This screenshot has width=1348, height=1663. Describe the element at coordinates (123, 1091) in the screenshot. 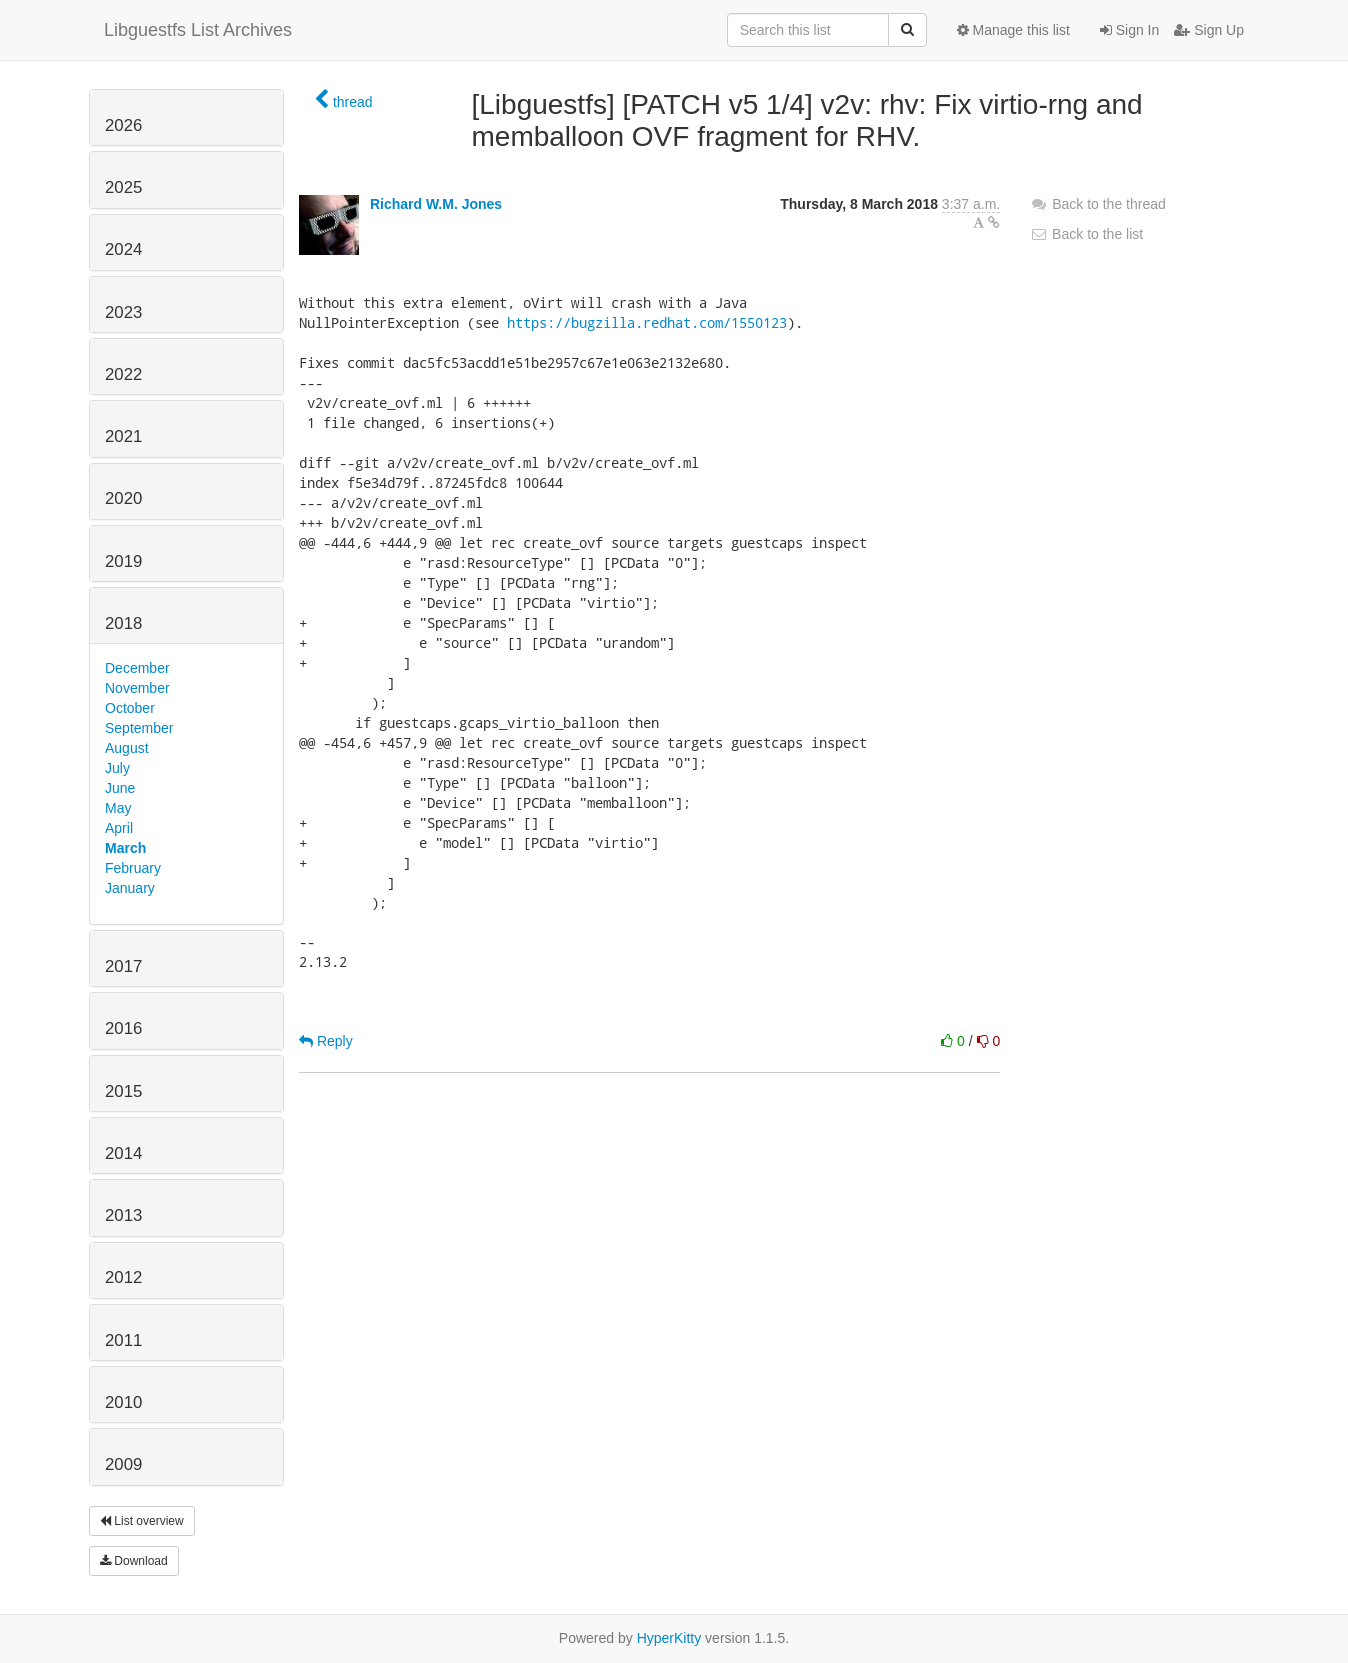

I see `2015` at that location.